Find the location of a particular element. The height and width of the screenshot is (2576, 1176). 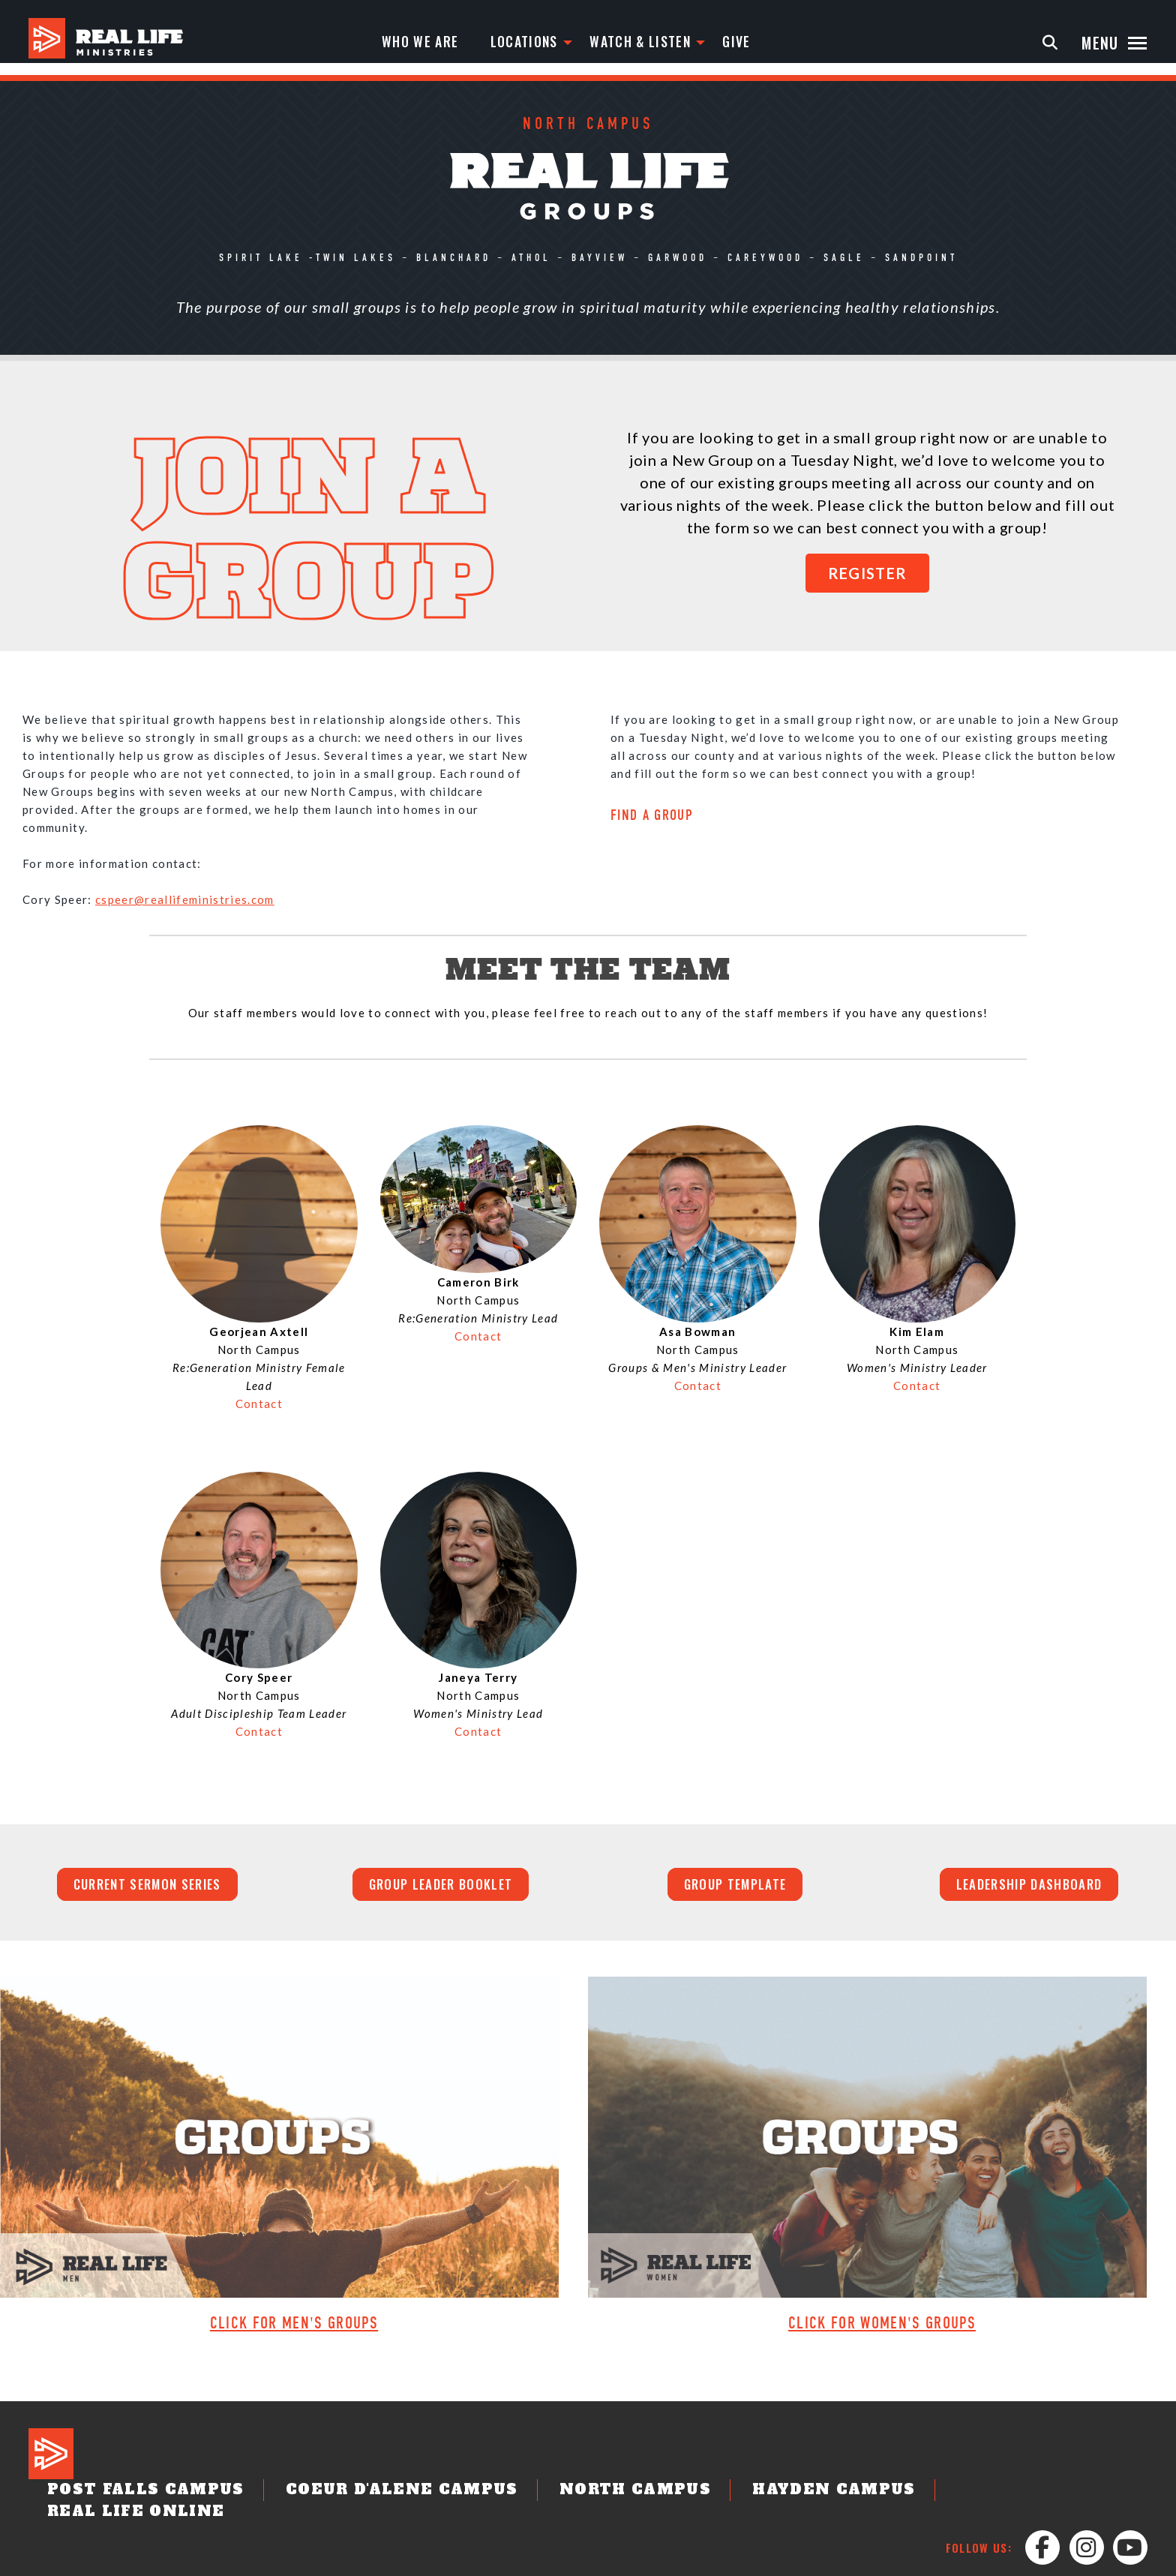

Contact is located at coordinates (259, 1403).